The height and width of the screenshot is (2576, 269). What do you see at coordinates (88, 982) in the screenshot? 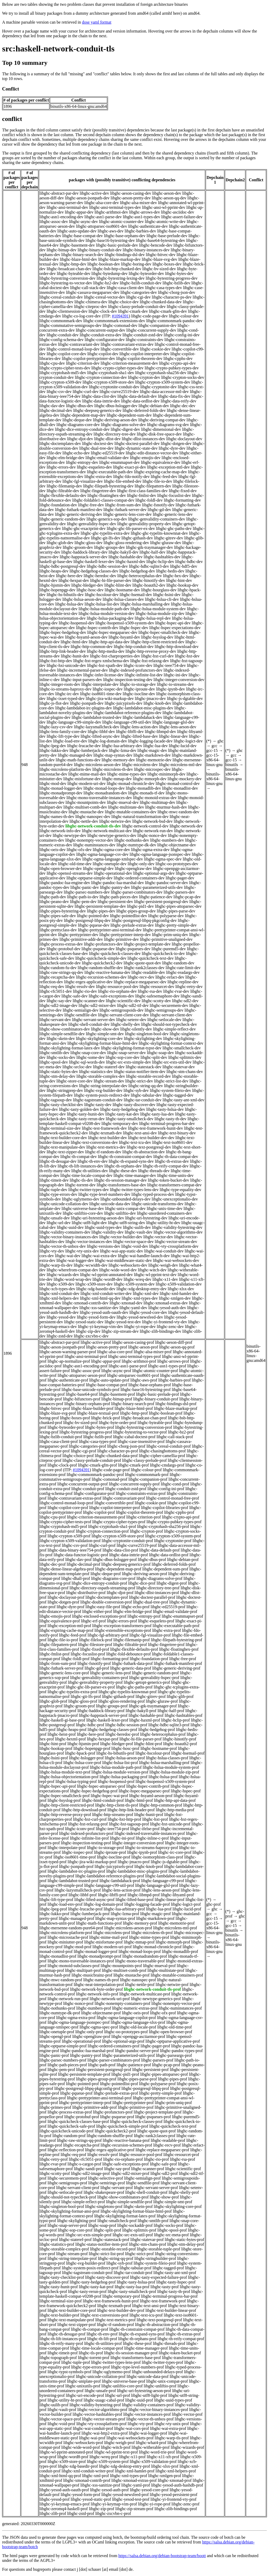
I see `libghc-regex-applicative-dev` at bounding box center [88, 982].